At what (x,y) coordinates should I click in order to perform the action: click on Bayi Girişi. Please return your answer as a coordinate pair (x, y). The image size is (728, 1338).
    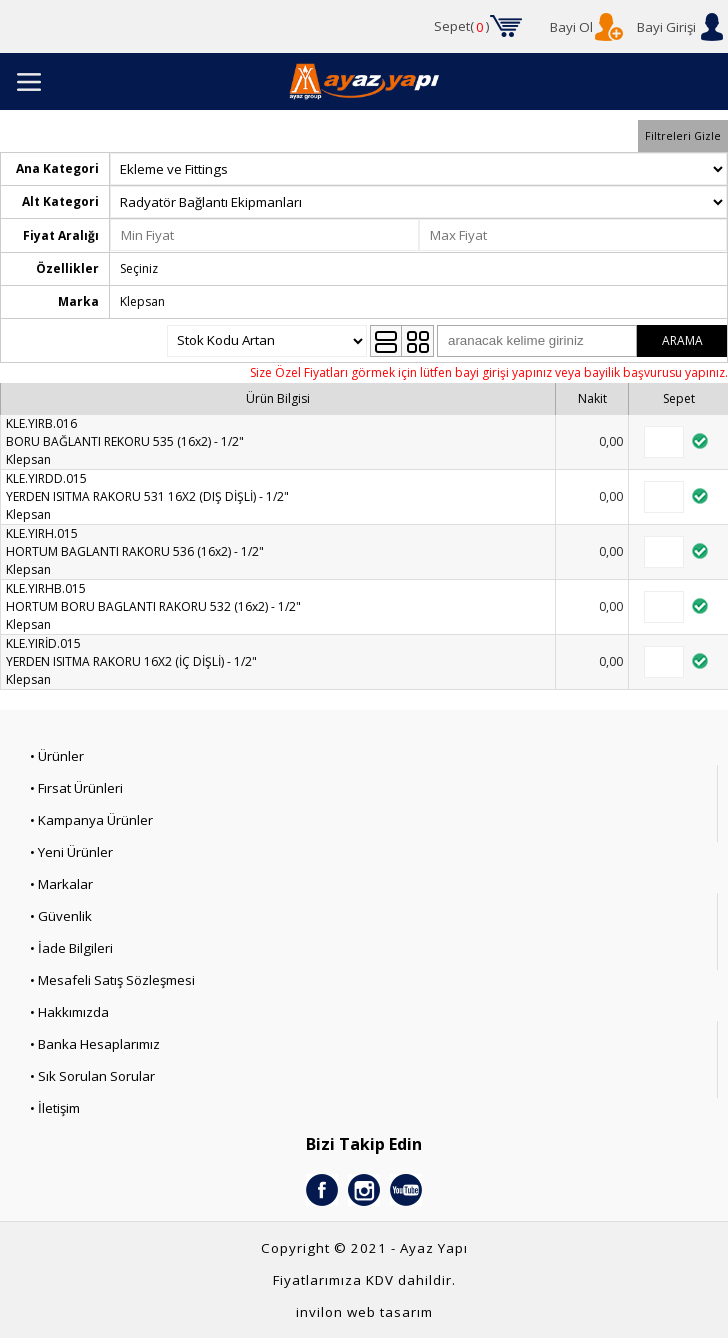
    Looking at the image, I should click on (666, 27).